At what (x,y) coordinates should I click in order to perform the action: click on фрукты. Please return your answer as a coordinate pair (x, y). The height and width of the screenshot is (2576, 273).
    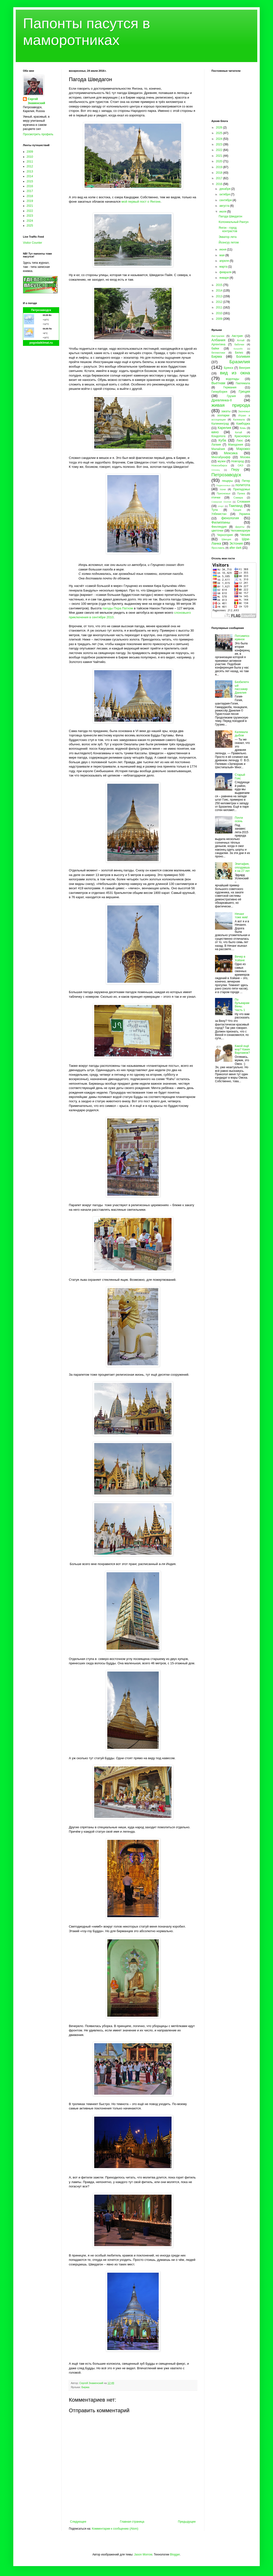
    Looking at the image, I should click on (239, 526).